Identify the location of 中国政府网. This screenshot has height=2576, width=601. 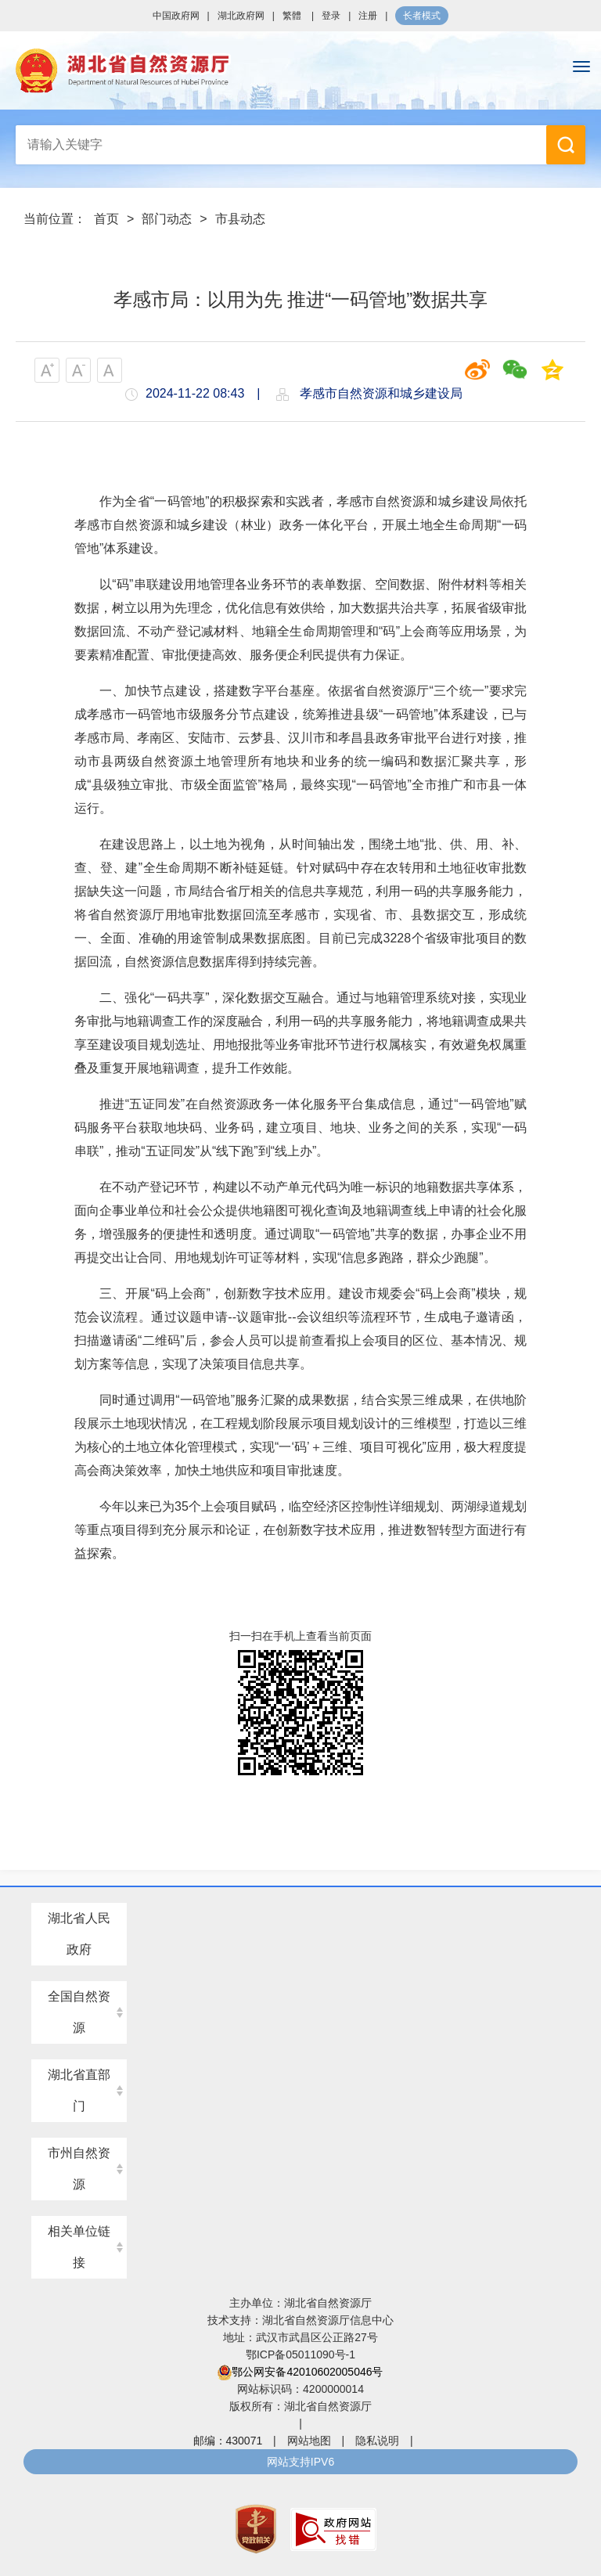
(176, 15).